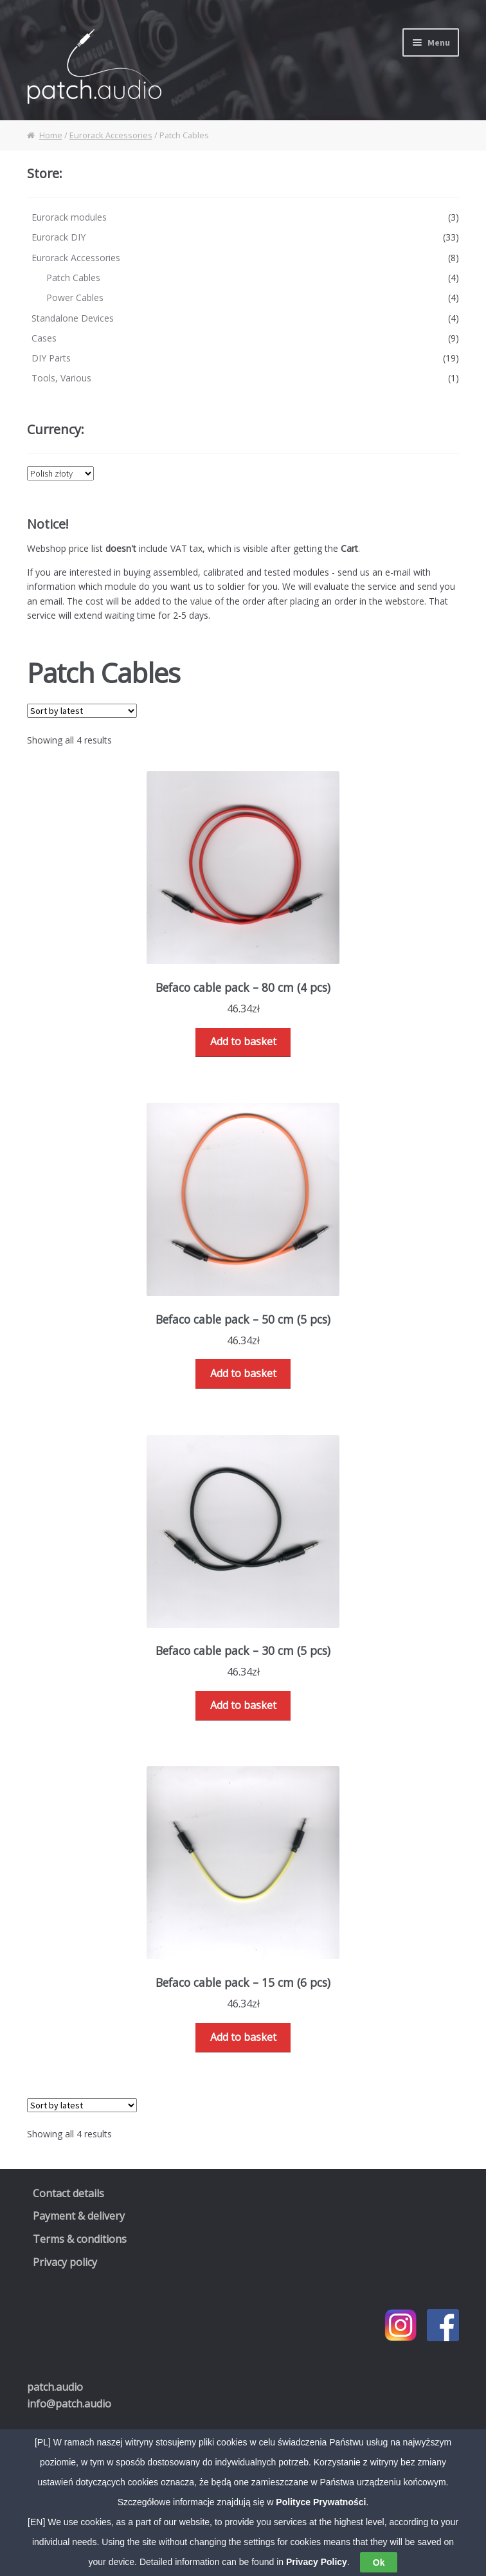  What do you see at coordinates (59, 237) in the screenshot?
I see `Eurorack DIY` at bounding box center [59, 237].